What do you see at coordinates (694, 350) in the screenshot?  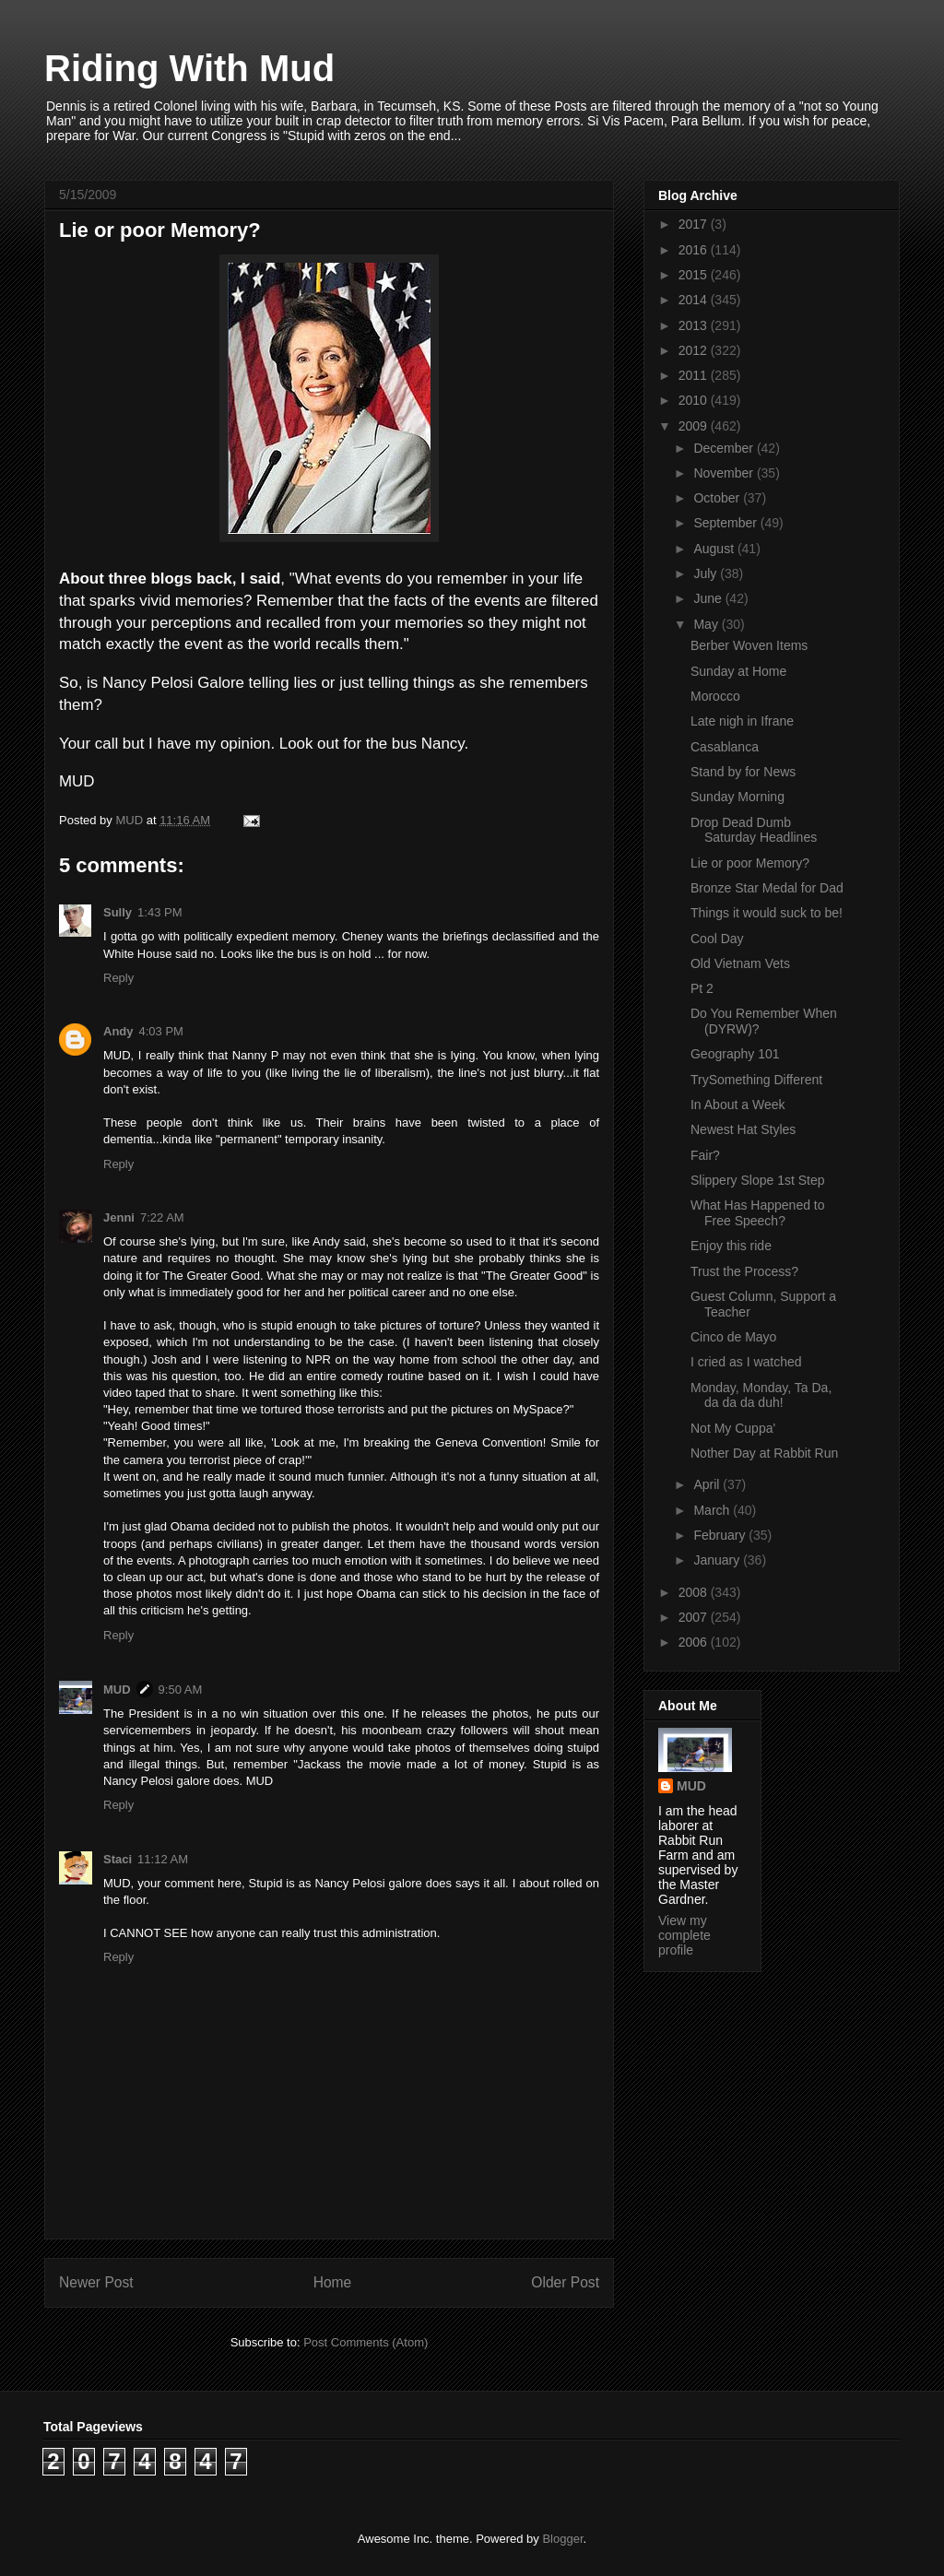 I see `2012` at bounding box center [694, 350].